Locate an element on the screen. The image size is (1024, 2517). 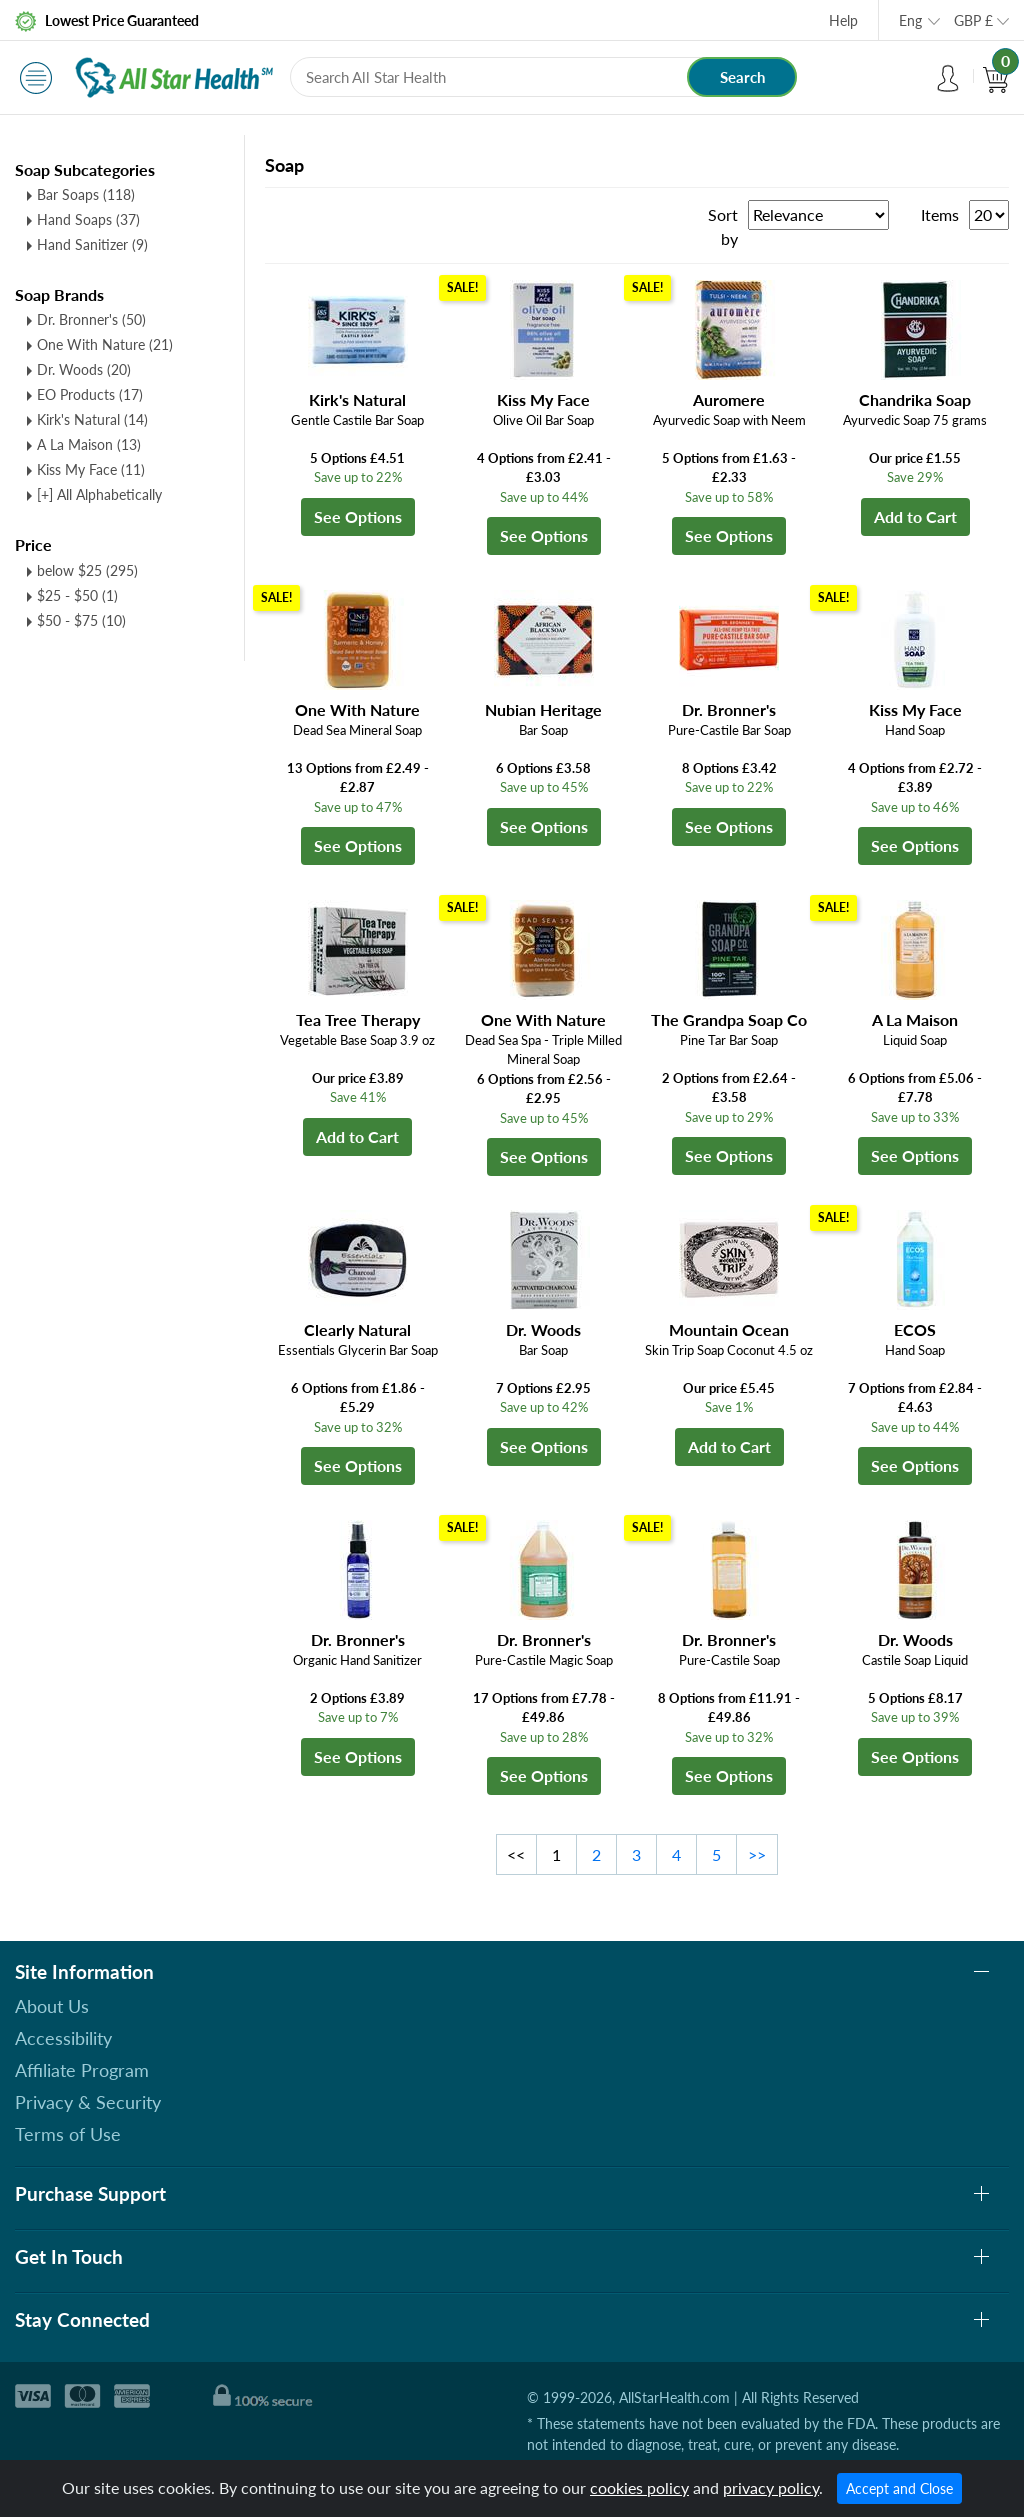
Accessibility is located at coordinates (63, 2038).